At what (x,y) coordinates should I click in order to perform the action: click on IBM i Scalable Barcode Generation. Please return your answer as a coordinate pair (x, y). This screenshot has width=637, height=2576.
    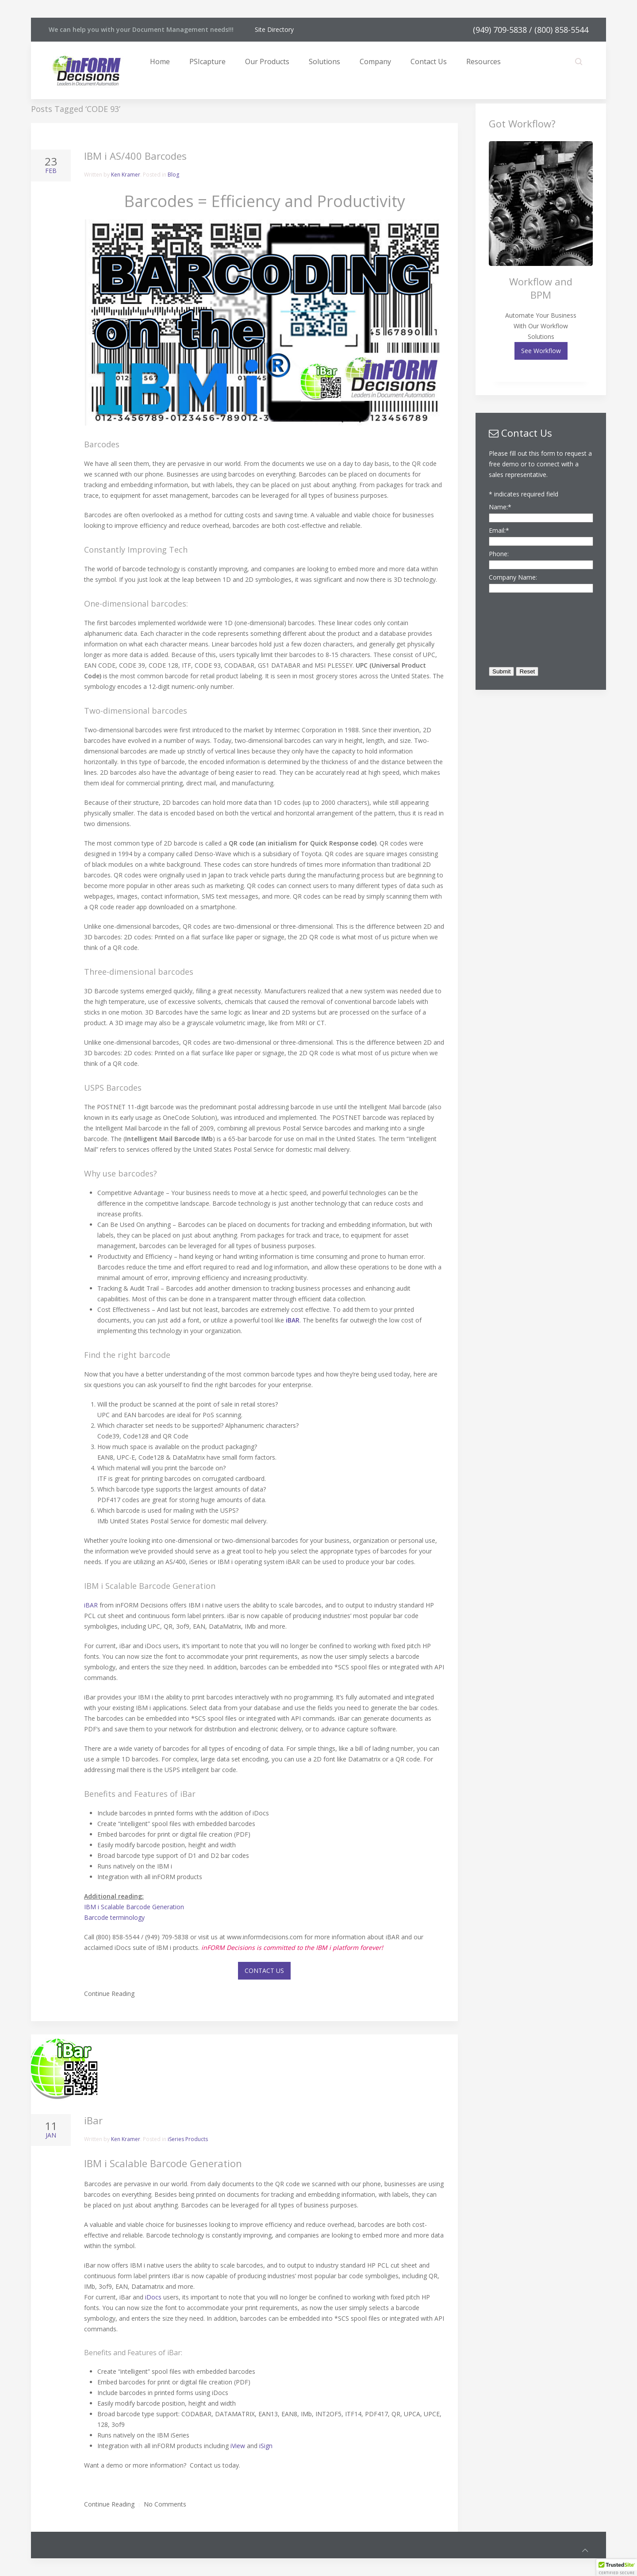
    Looking at the image, I should click on (134, 1907).